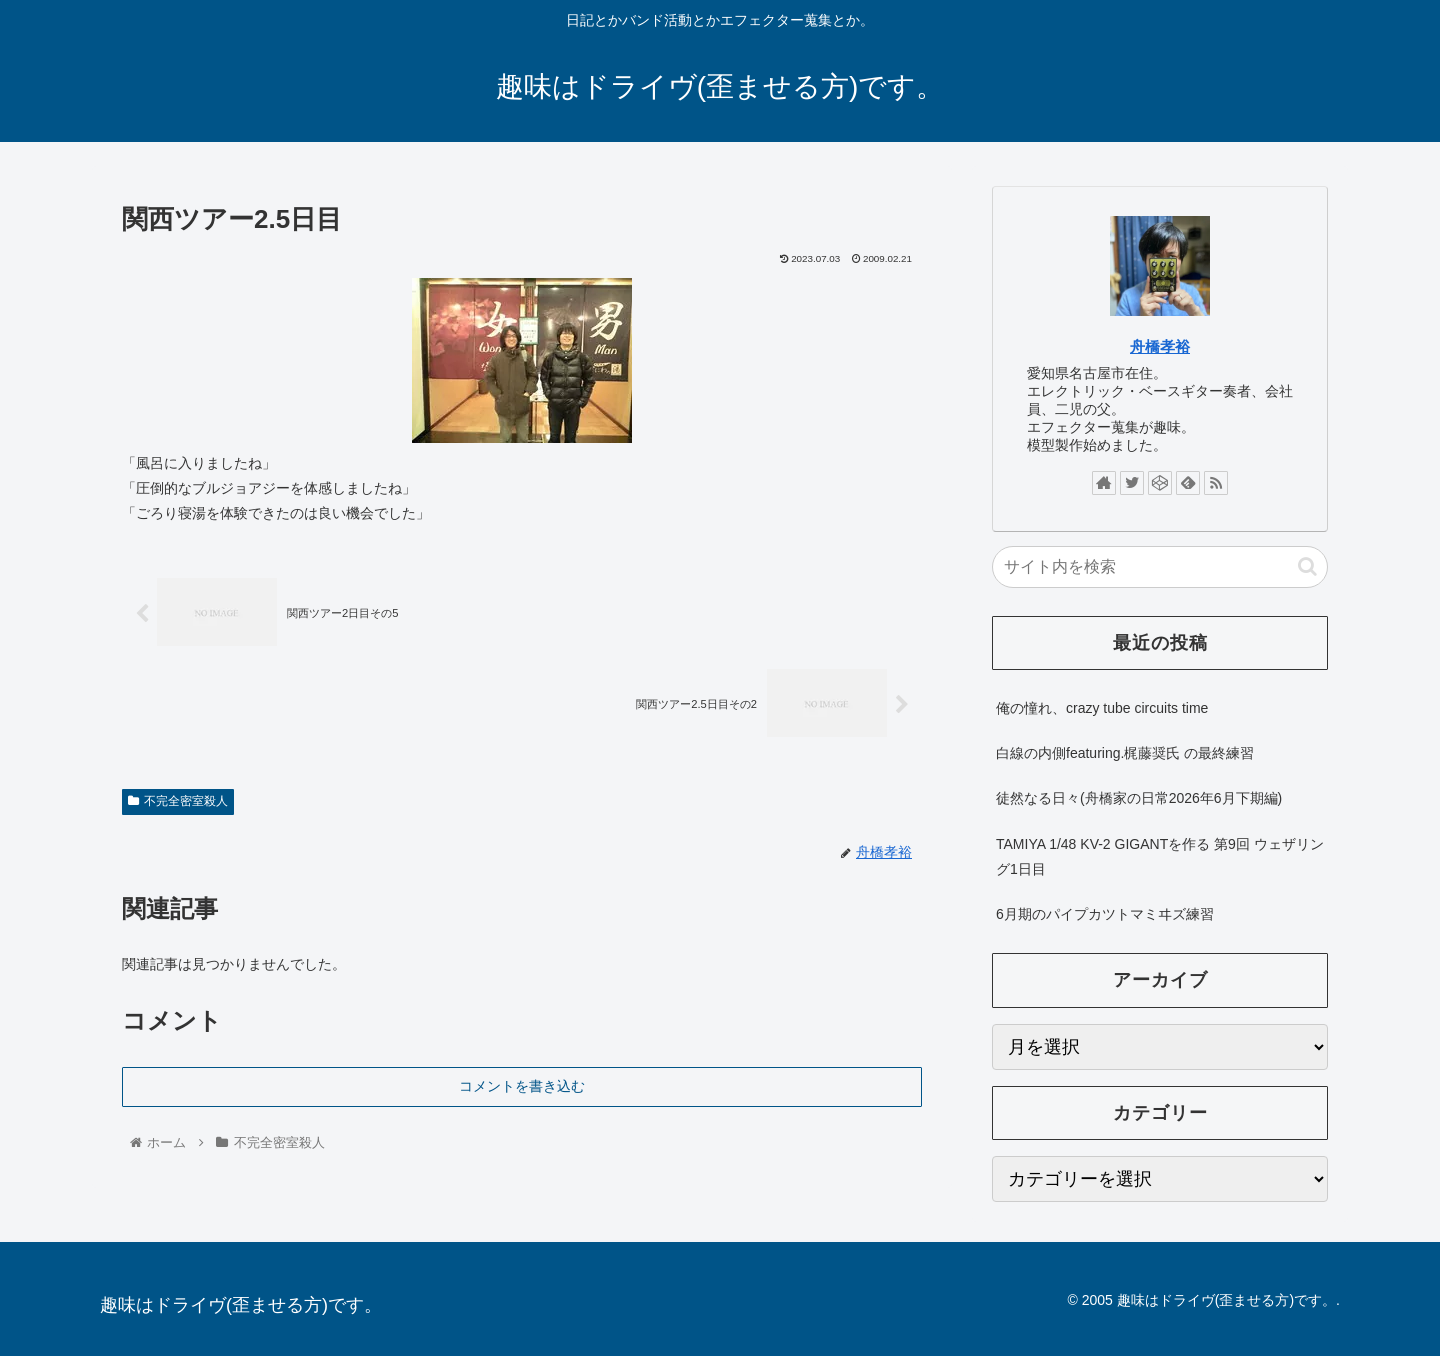 The width and height of the screenshot is (1440, 1356). I want to click on 俺の憧れ、crazy tube circuits time, so click(1102, 708).